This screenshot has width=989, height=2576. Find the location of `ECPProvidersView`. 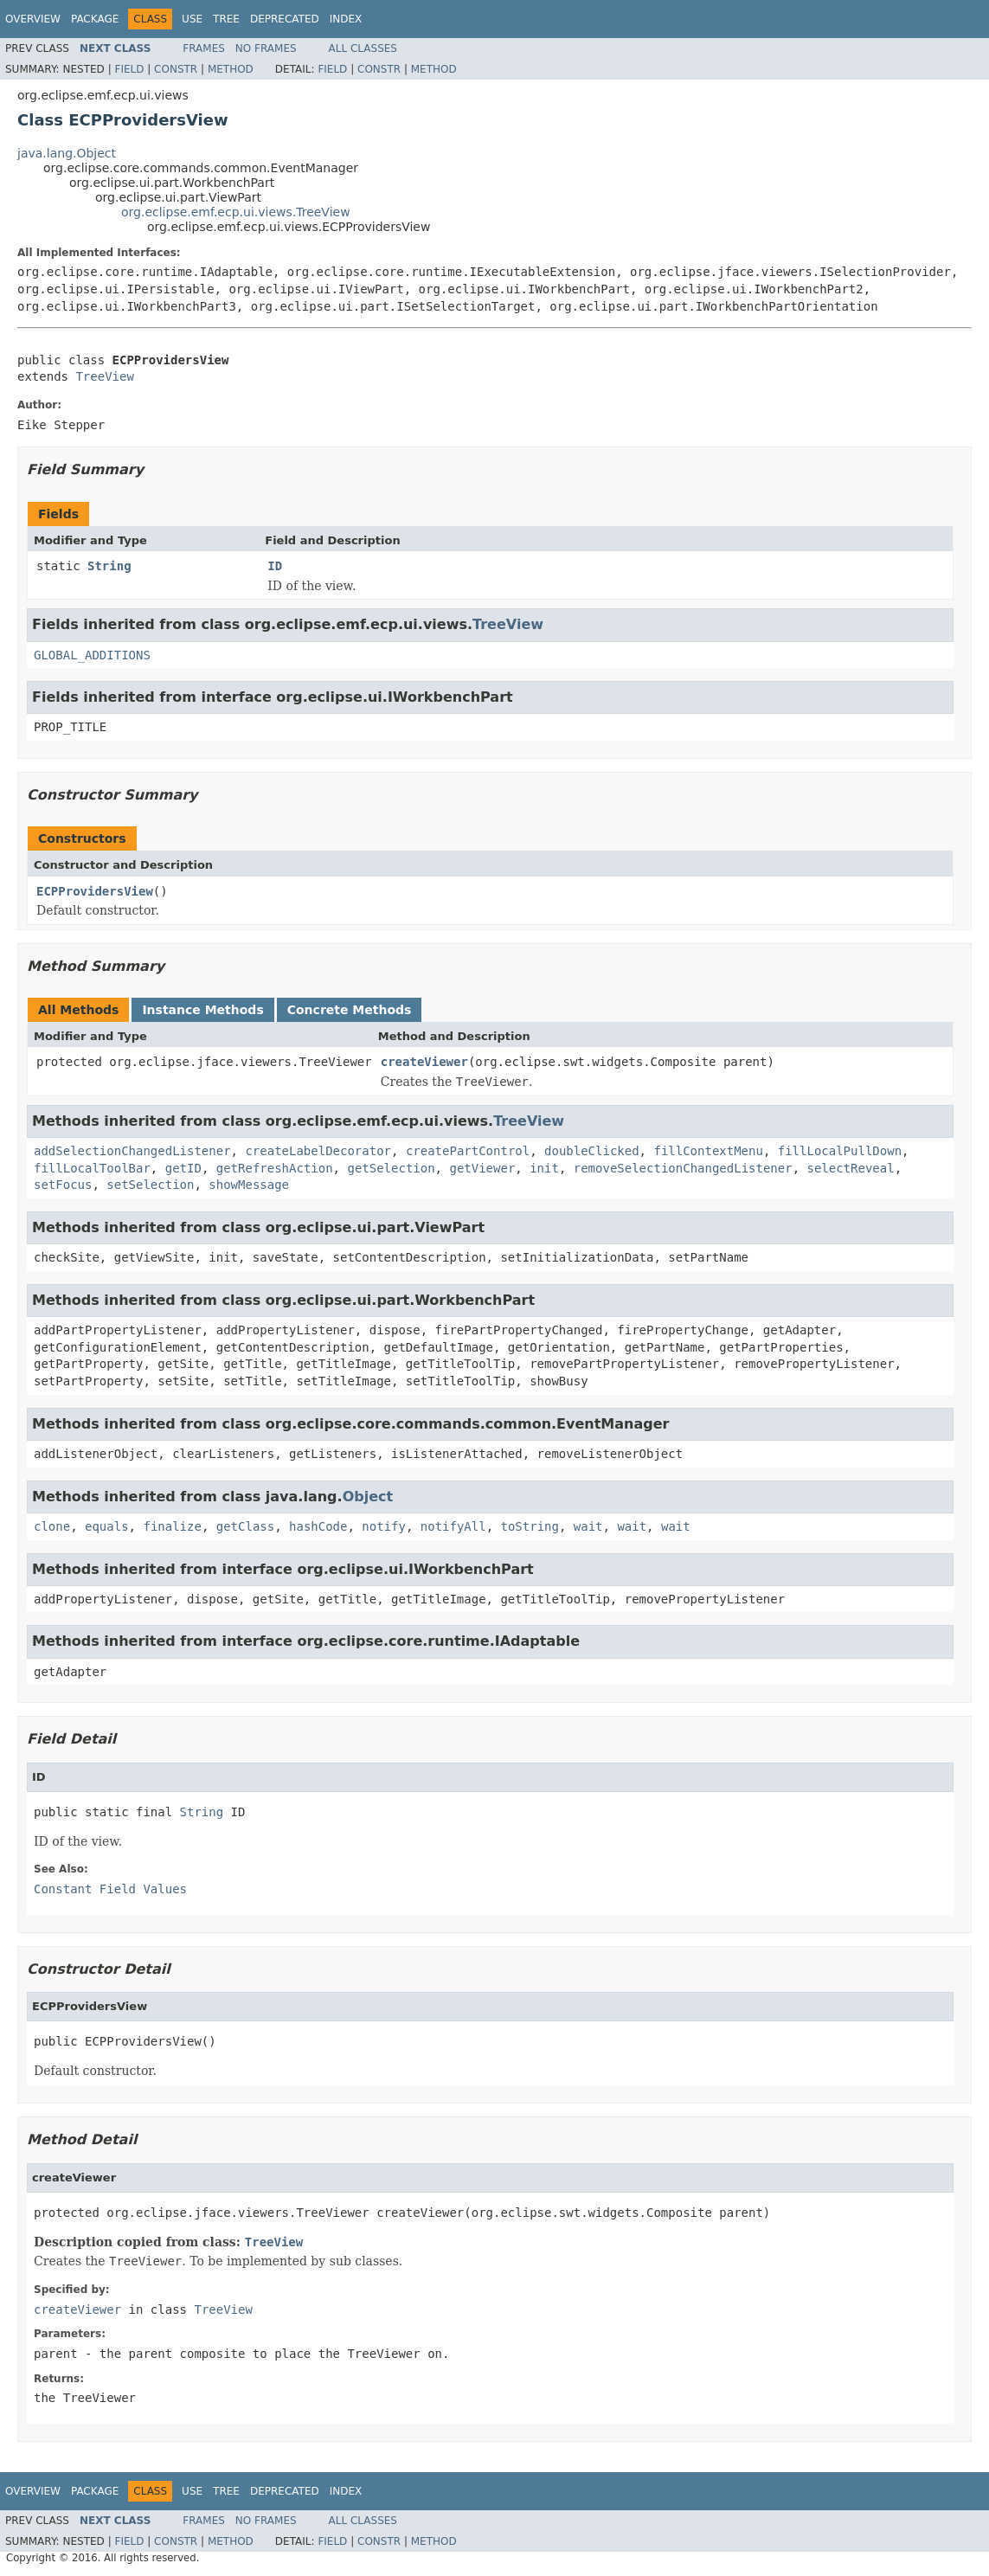

ECPProvidersView is located at coordinates (94, 891).